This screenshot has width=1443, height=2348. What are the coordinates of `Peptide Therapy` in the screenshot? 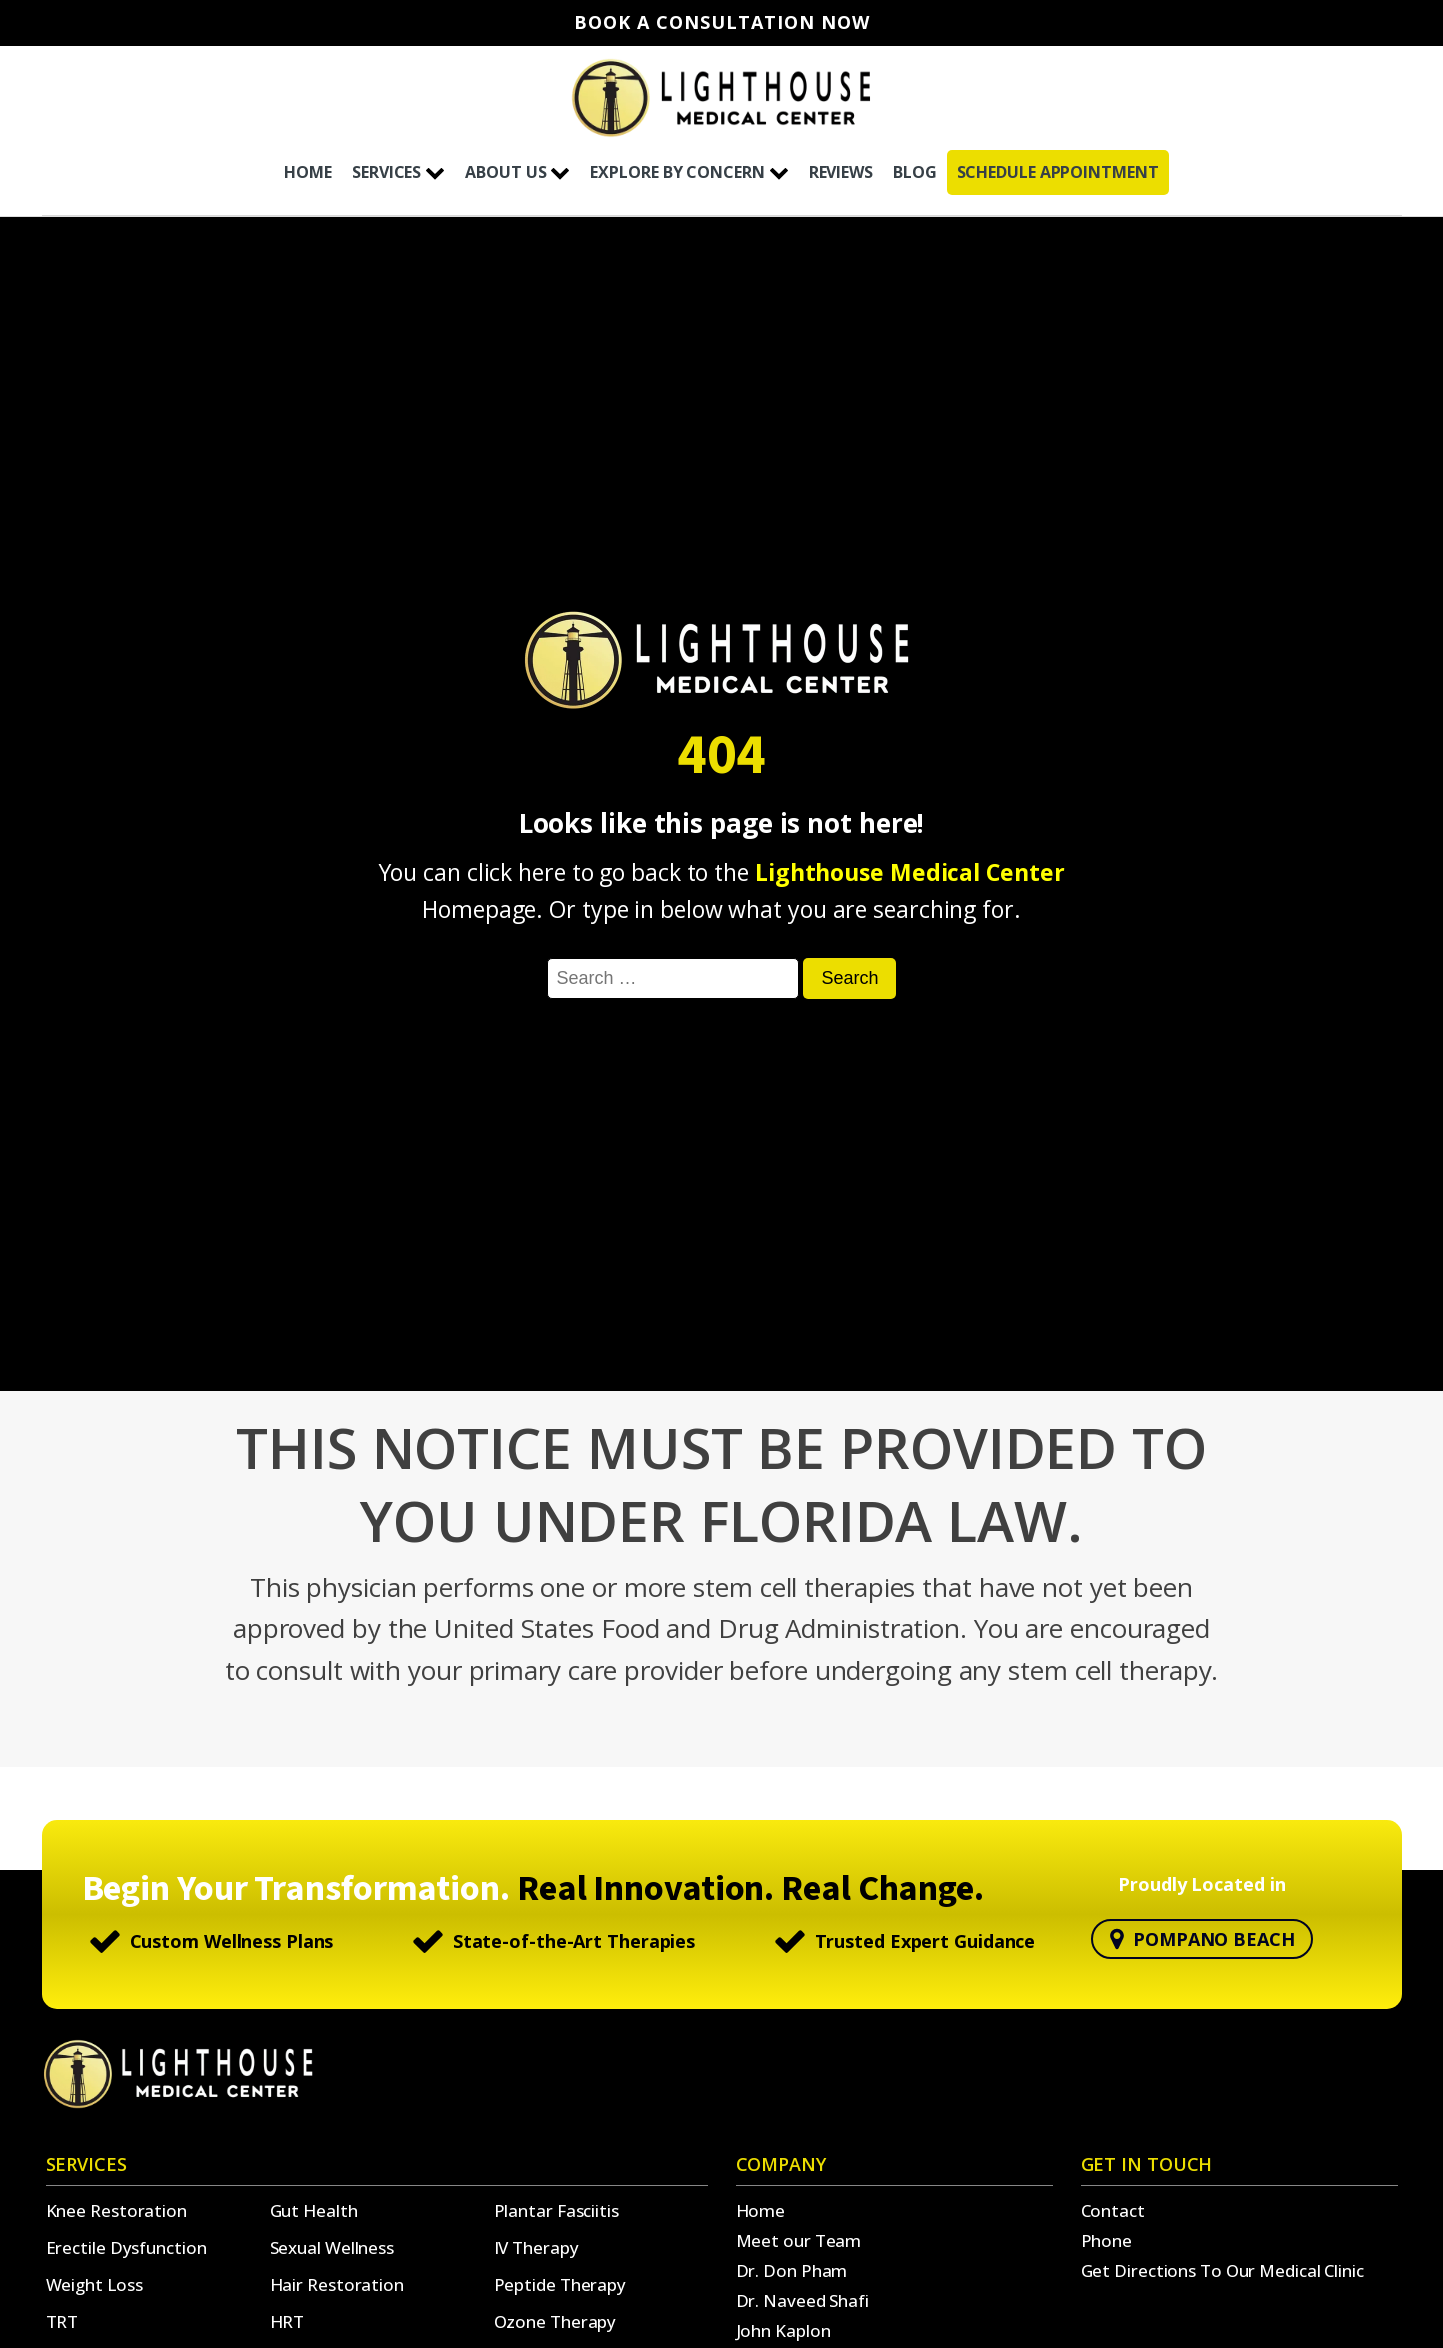 It's located at (560, 2284).